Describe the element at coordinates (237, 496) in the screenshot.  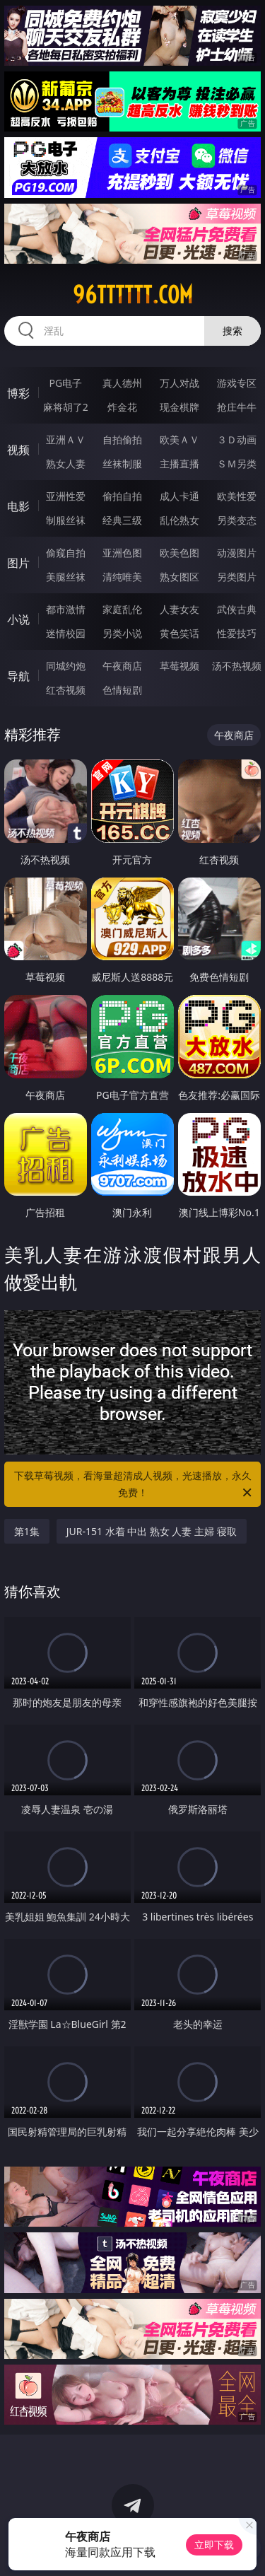
I see `欧美性爱` at that location.